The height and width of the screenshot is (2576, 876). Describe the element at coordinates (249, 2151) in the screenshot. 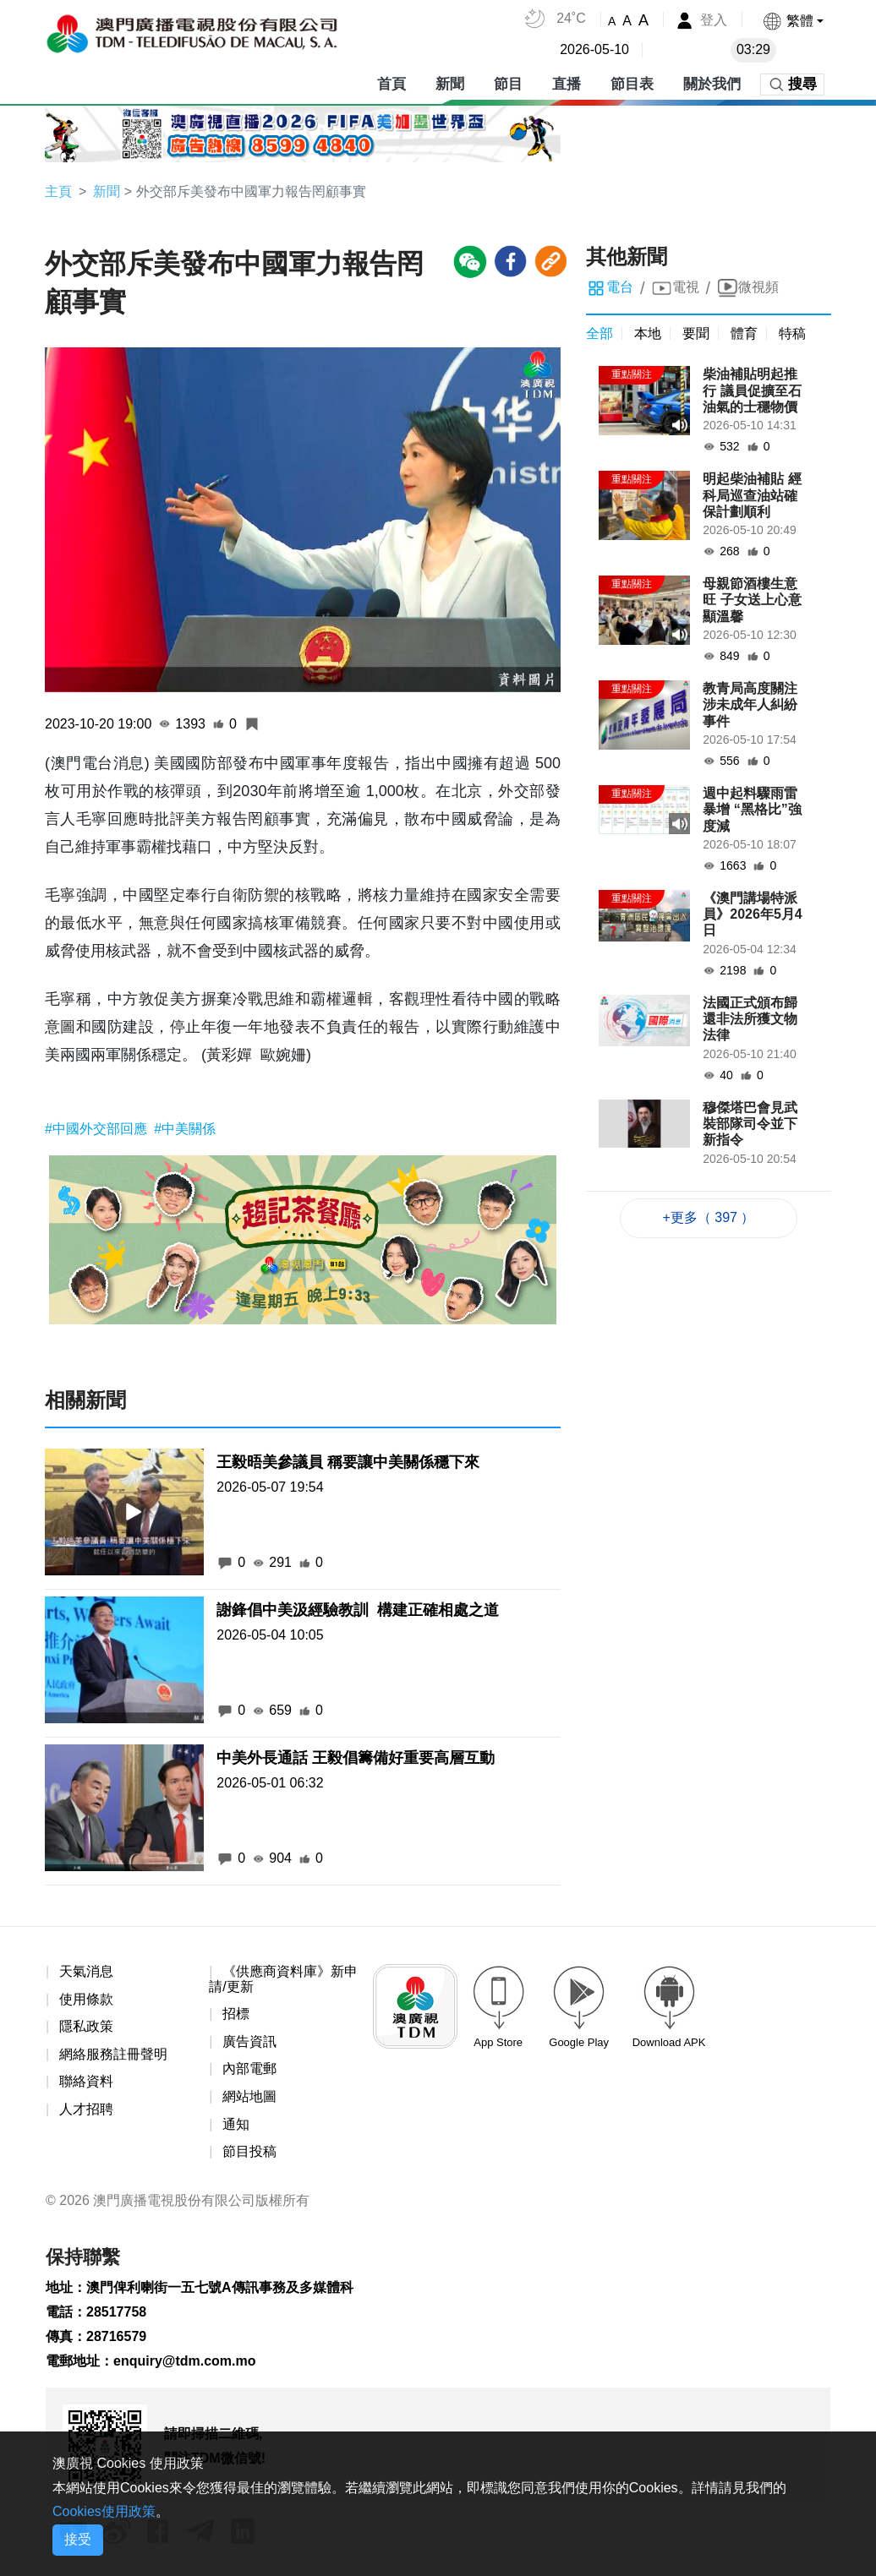

I see `節目投稿` at that location.